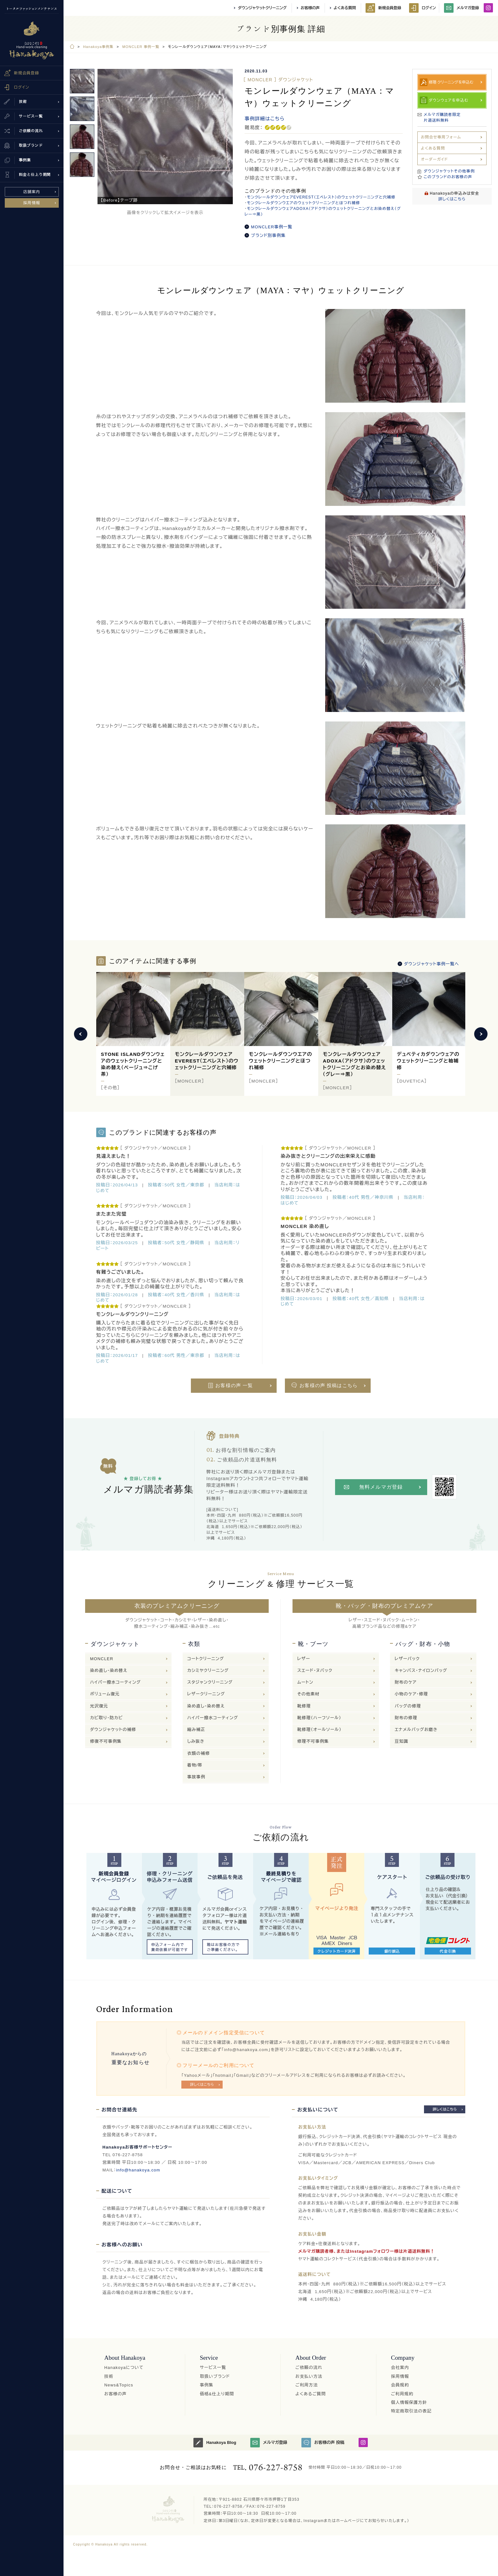  I want to click on 修理·クリーニングを申込む, so click(451, 82).